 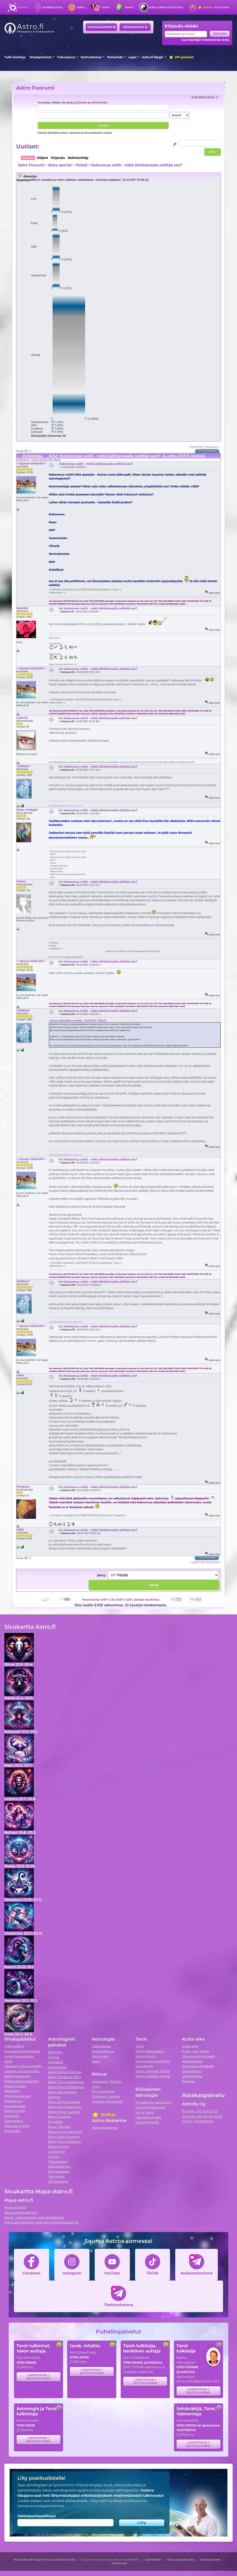 What do you see at coordinates (53, 2157) in the screenshot?
I see `Forum` at bounding box center [53, 2157].